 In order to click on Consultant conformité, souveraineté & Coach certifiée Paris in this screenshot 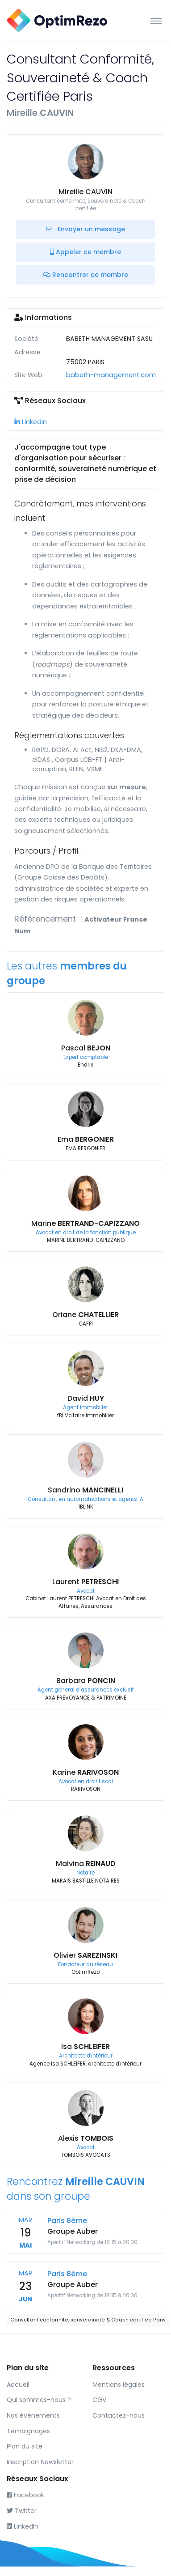, I will do `click(88, 2320)`.